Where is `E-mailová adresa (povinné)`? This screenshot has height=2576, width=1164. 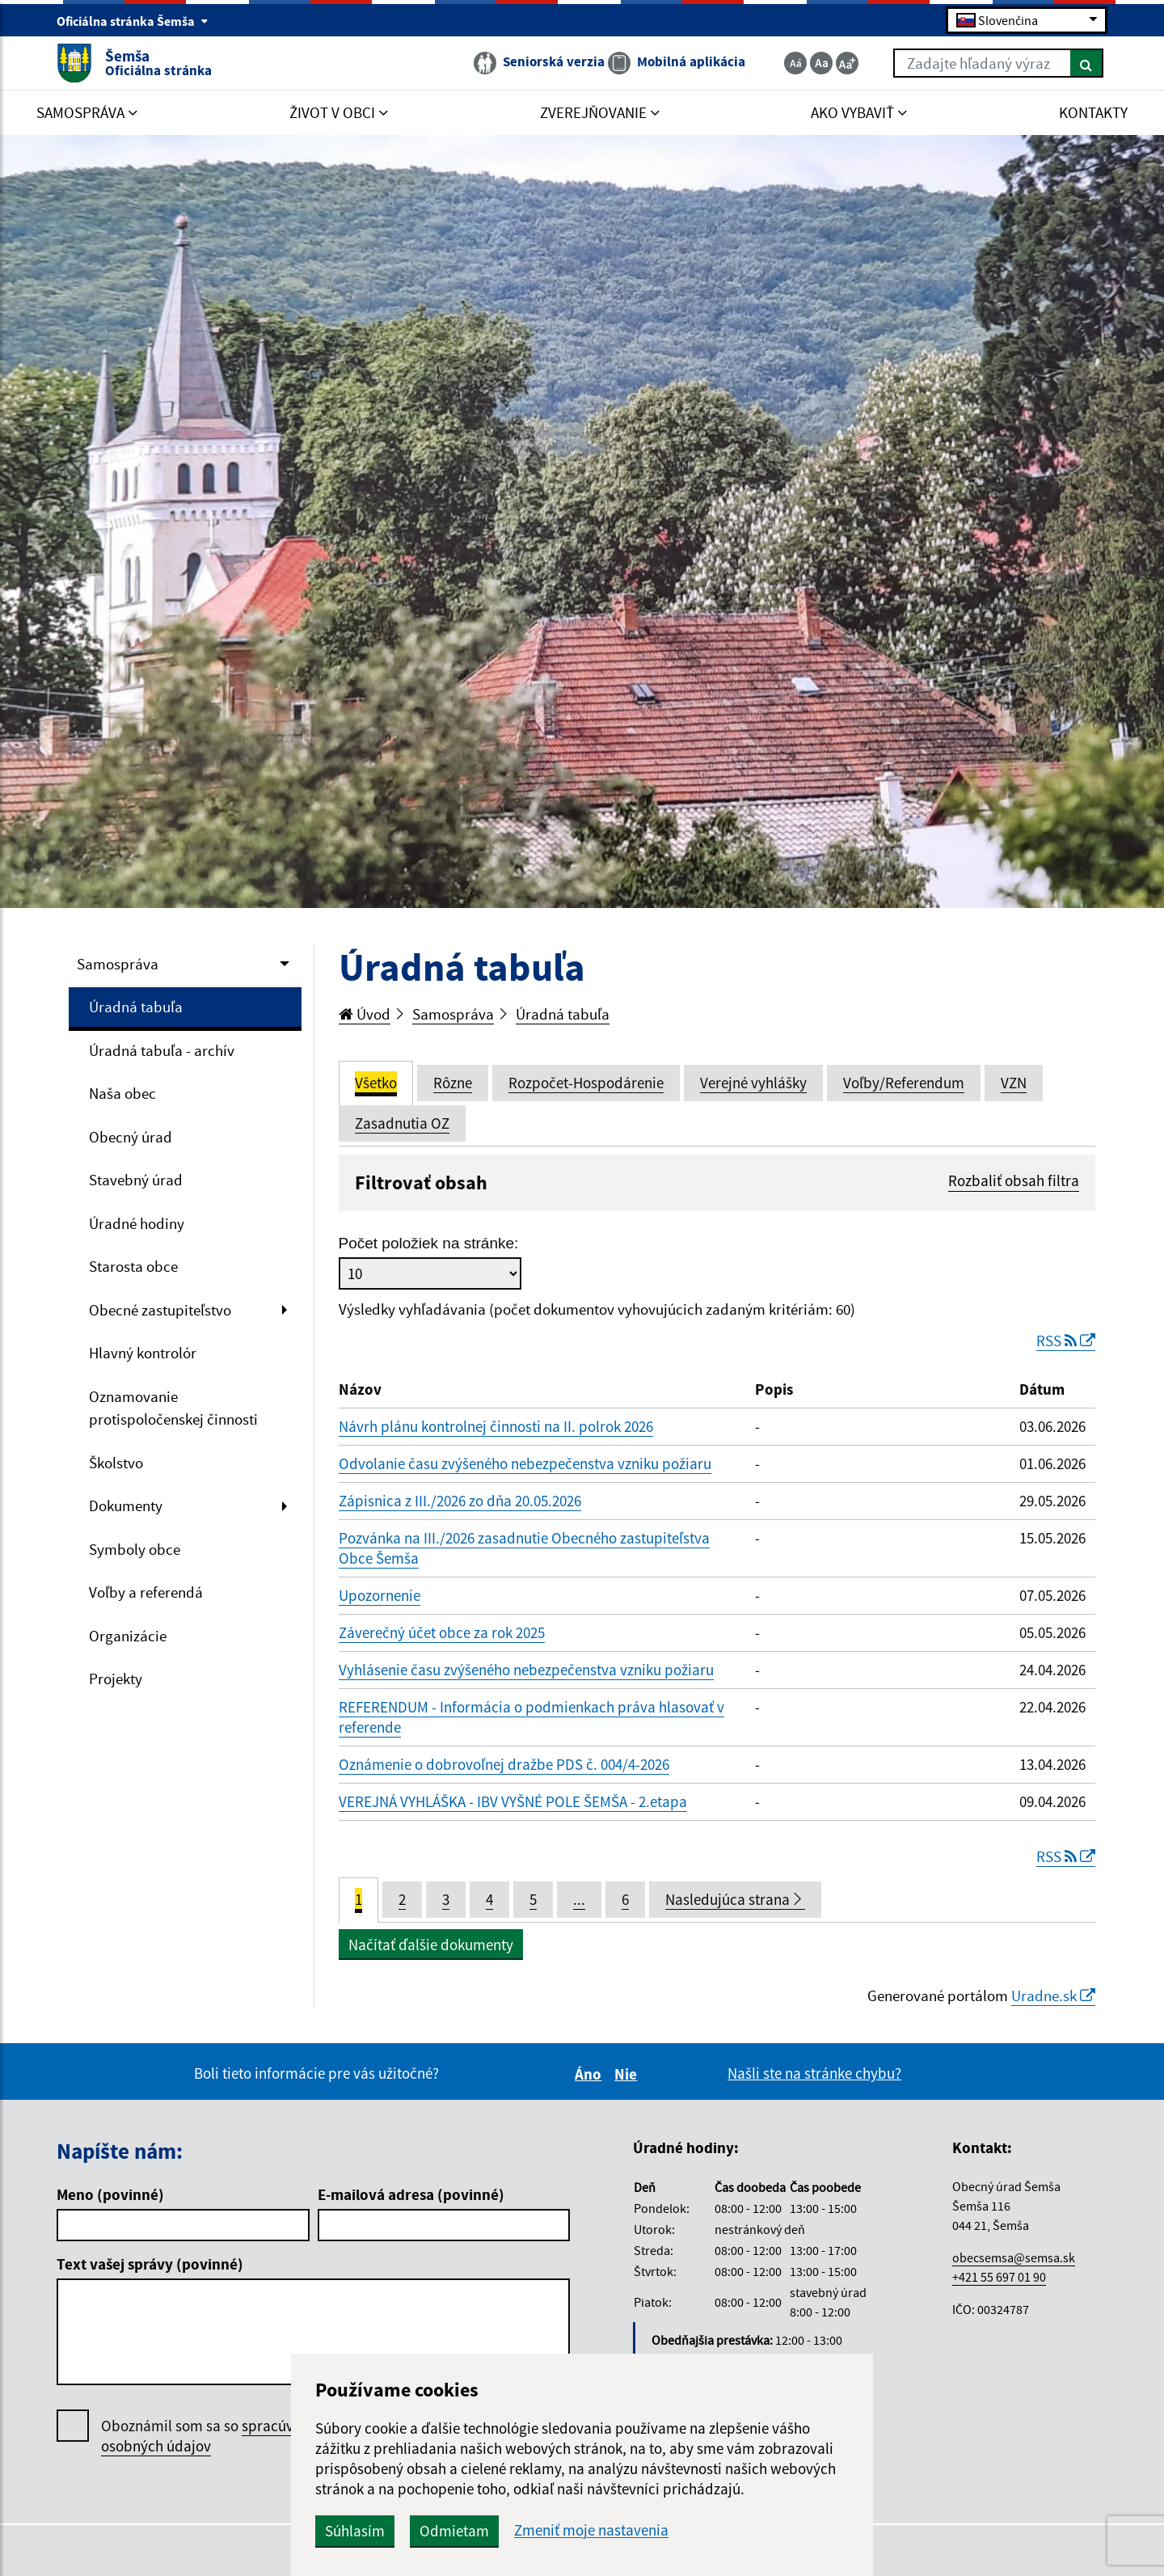 E-mailová adresa (povinné) is located at coordinates (411, 2194).